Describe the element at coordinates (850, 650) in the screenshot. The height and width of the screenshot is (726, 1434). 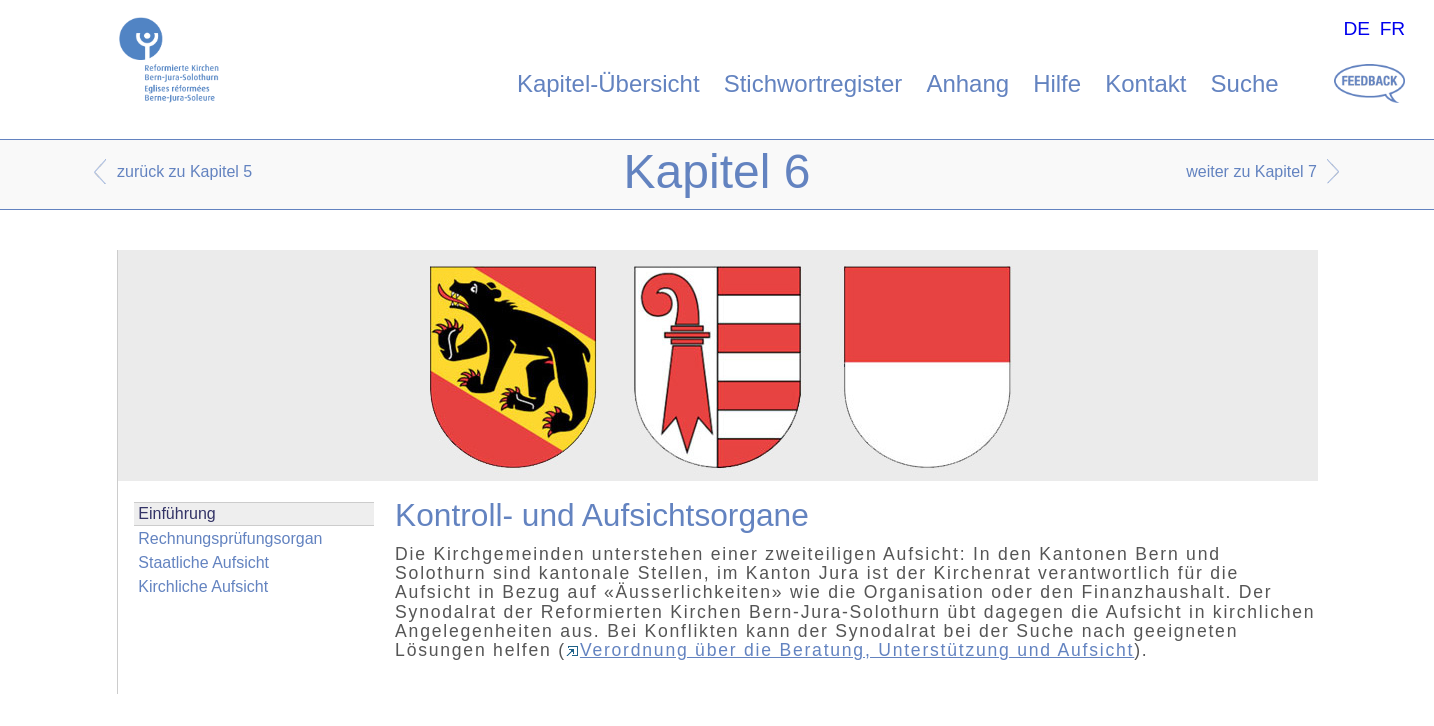
I see `Verordnung über die Beratung, Unterstützung und Aufsicht` at that location.